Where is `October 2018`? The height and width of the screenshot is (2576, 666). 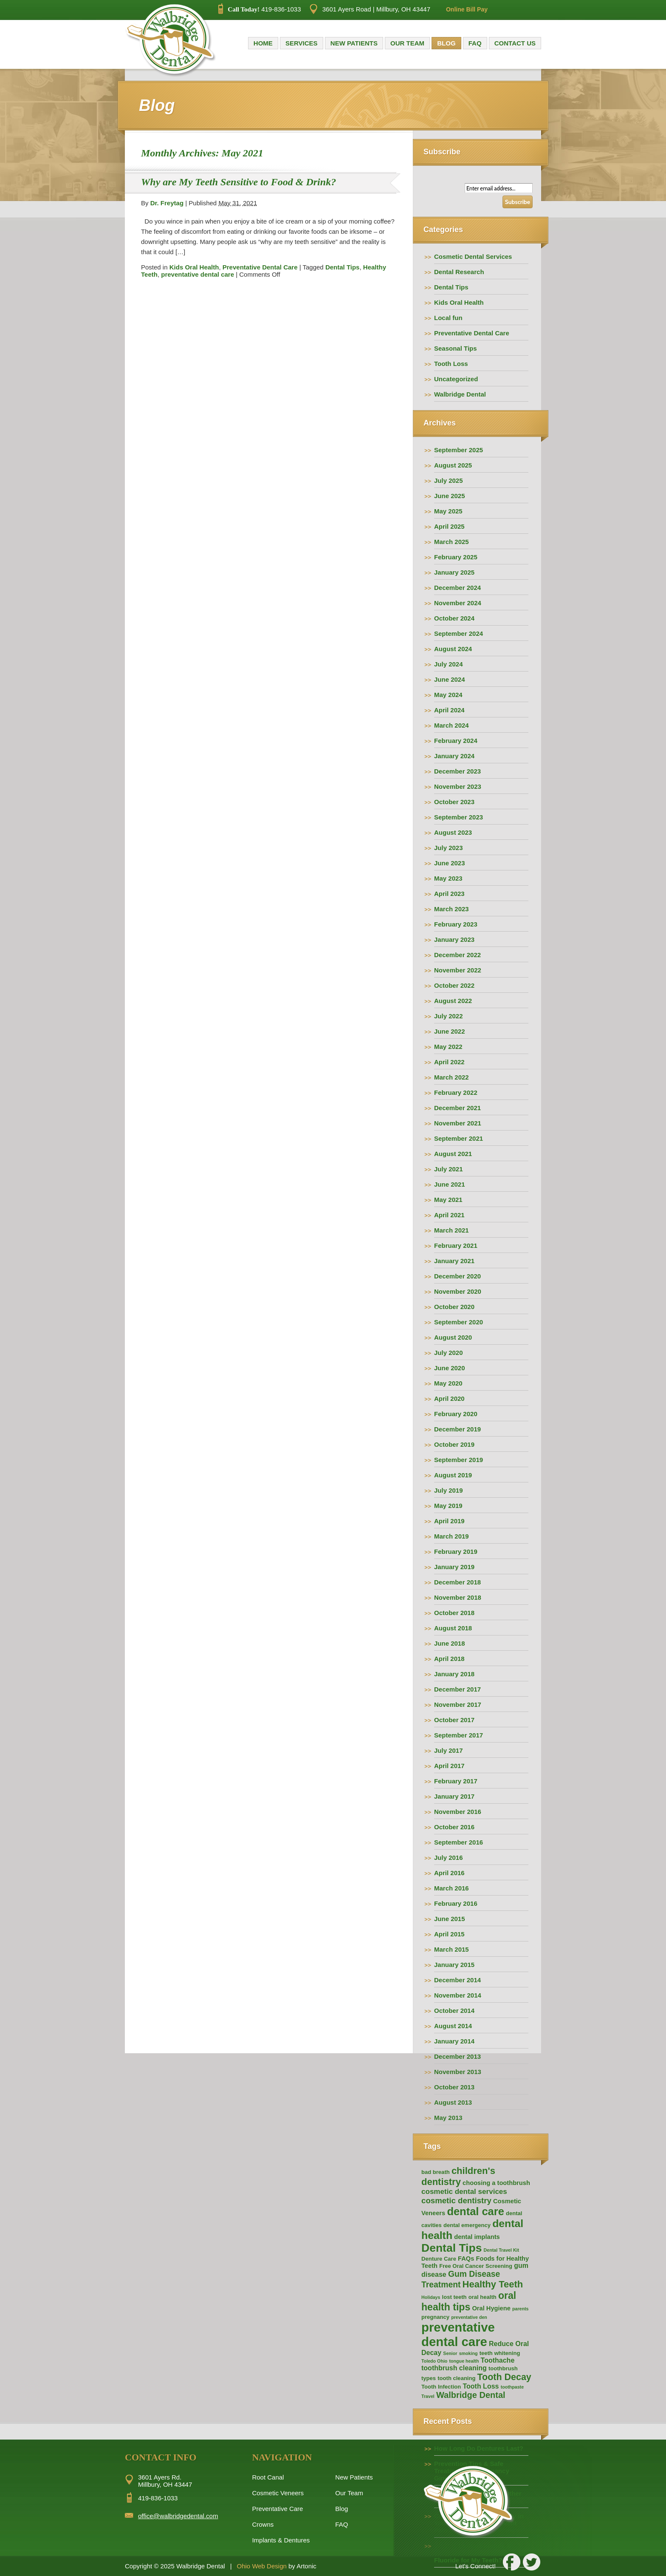
October 2018 is located at coordinates (454, 1612).